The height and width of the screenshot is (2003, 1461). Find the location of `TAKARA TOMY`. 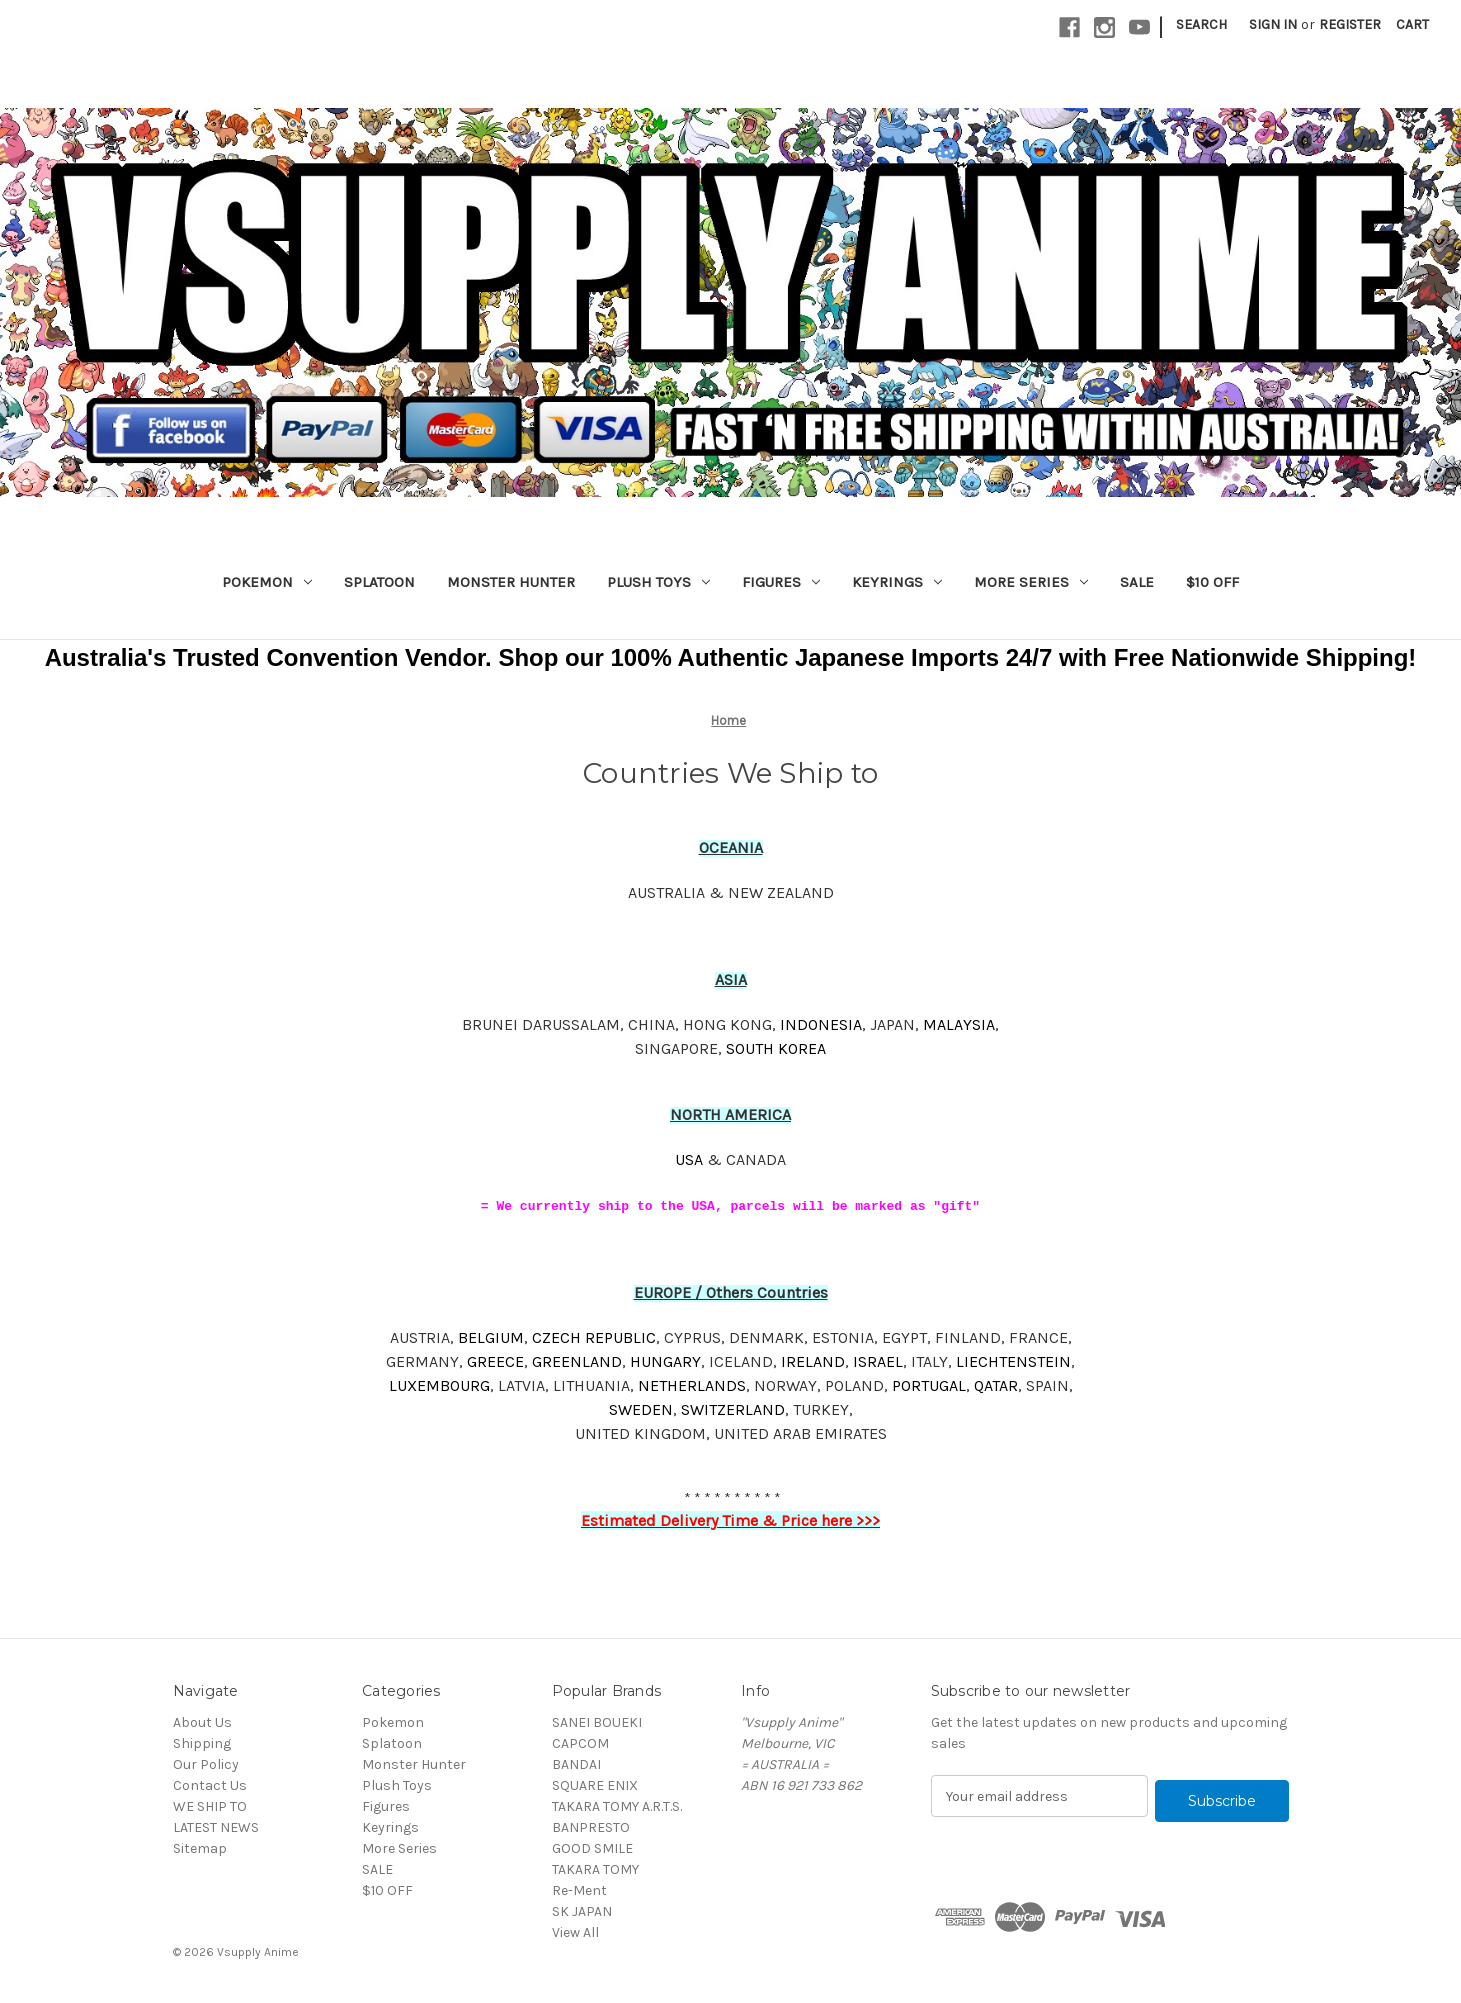

TAKARA TOMY is located at coordinates (595, 1869).